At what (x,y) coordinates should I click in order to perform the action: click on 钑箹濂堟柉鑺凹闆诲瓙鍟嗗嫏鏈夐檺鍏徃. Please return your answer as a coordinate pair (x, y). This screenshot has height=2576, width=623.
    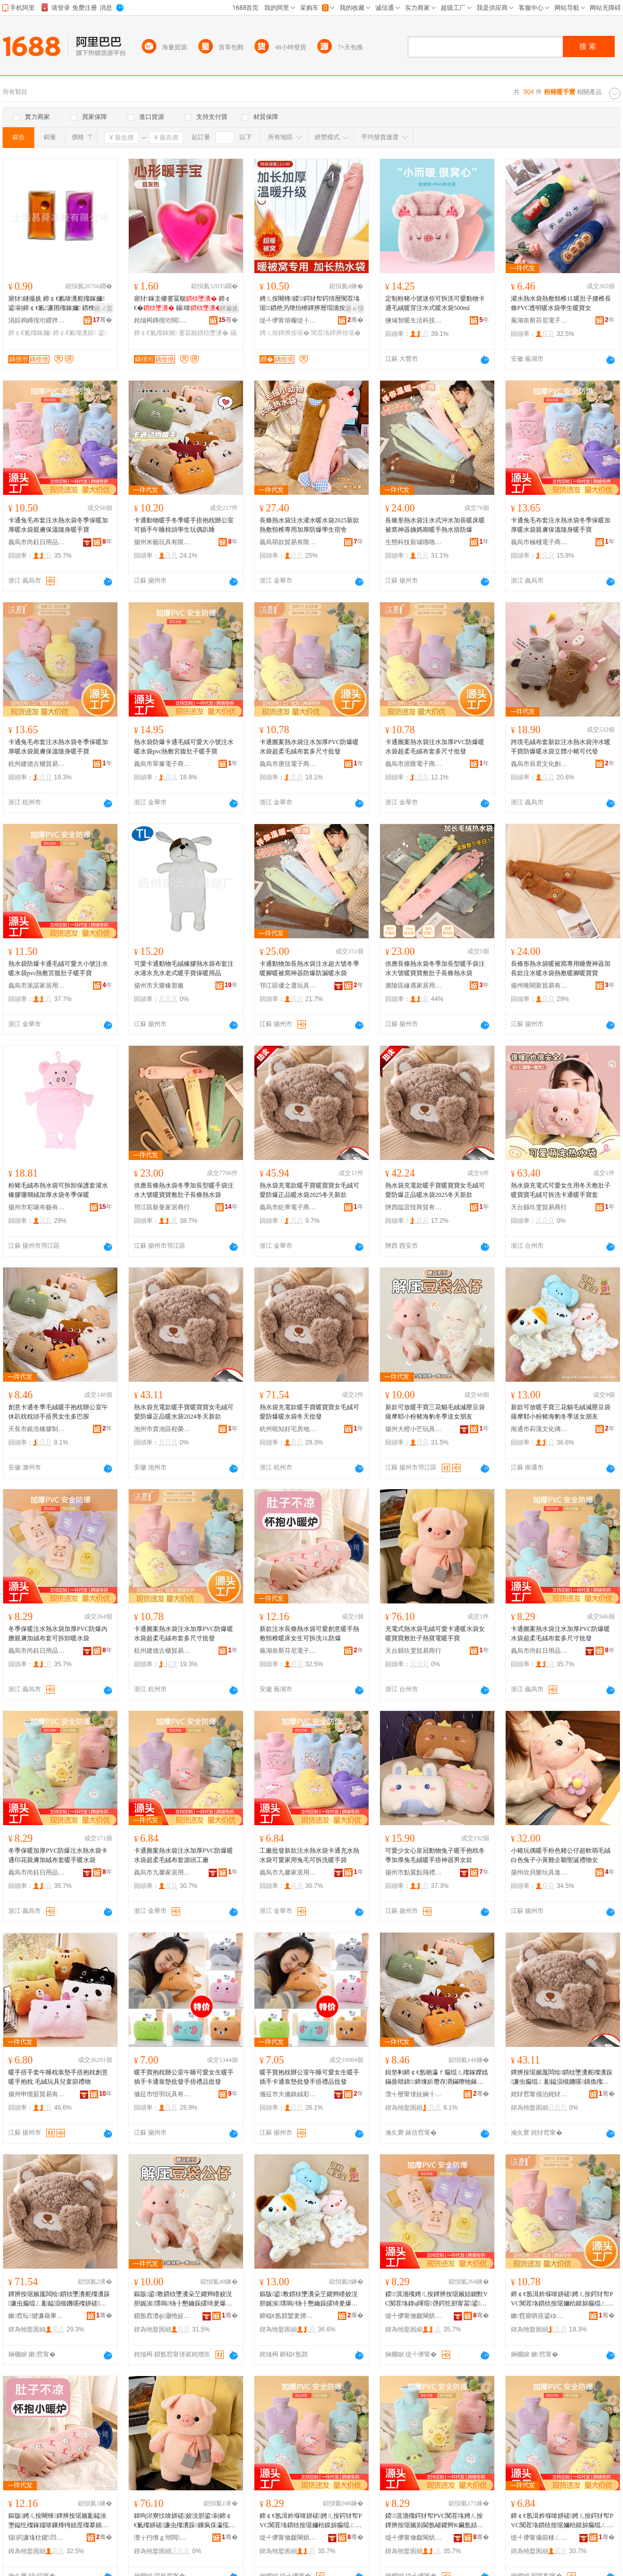
    Looking at the image, I should click on (36, 2537).